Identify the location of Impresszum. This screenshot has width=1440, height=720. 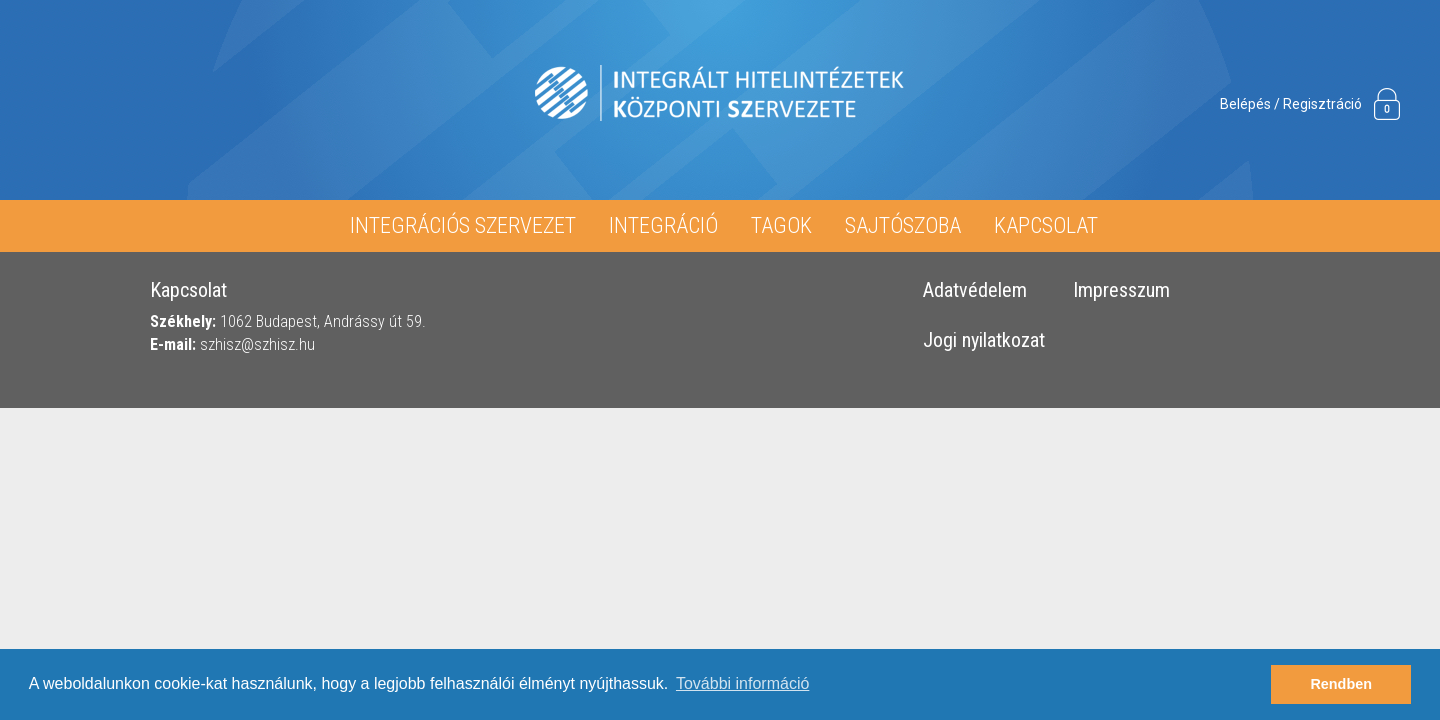
(1121, 291).